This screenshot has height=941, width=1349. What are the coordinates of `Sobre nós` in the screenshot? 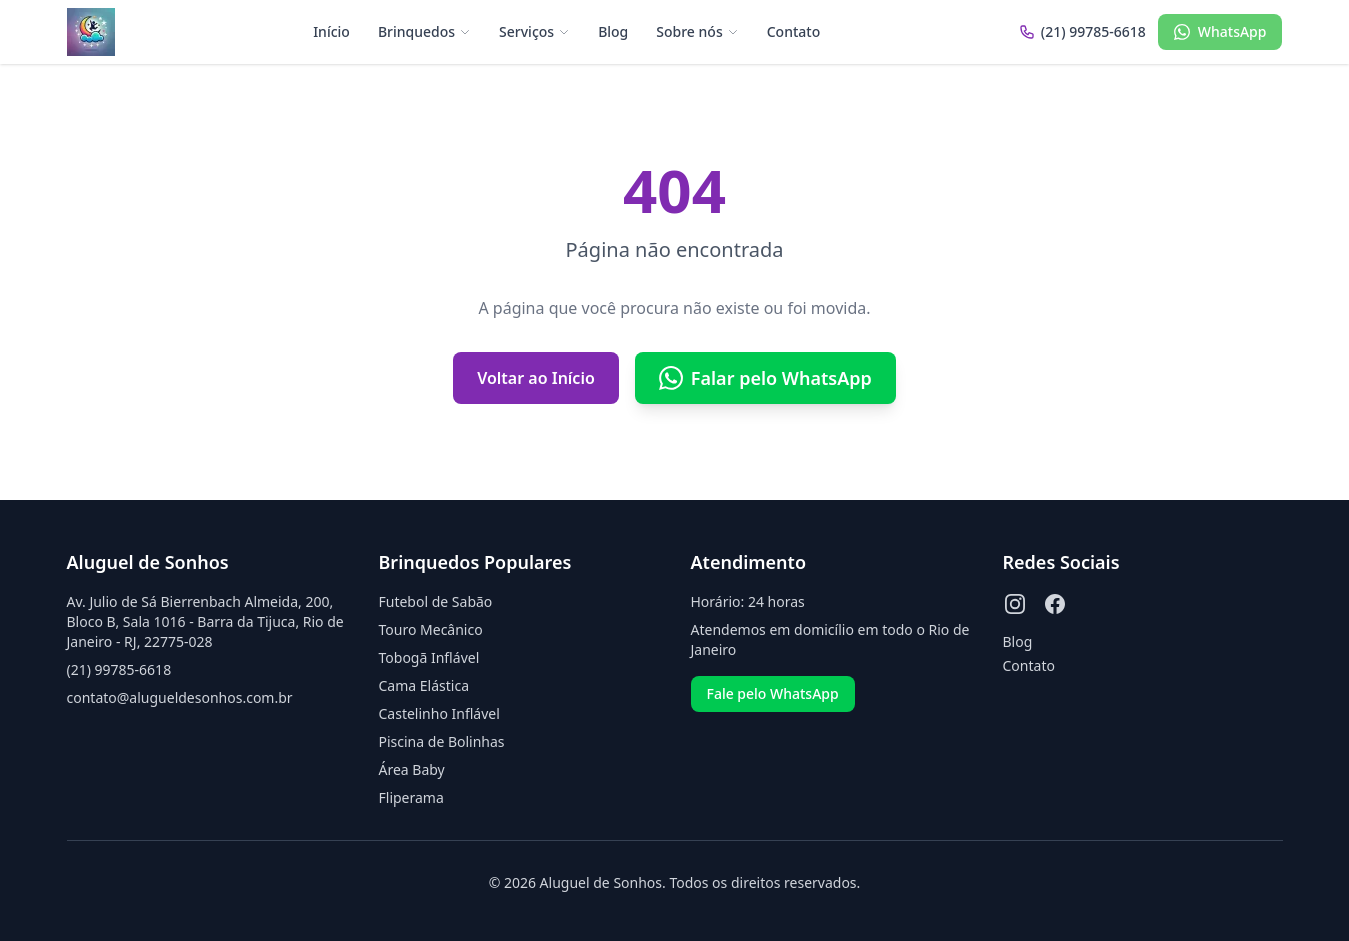 It's located at (697, 31).